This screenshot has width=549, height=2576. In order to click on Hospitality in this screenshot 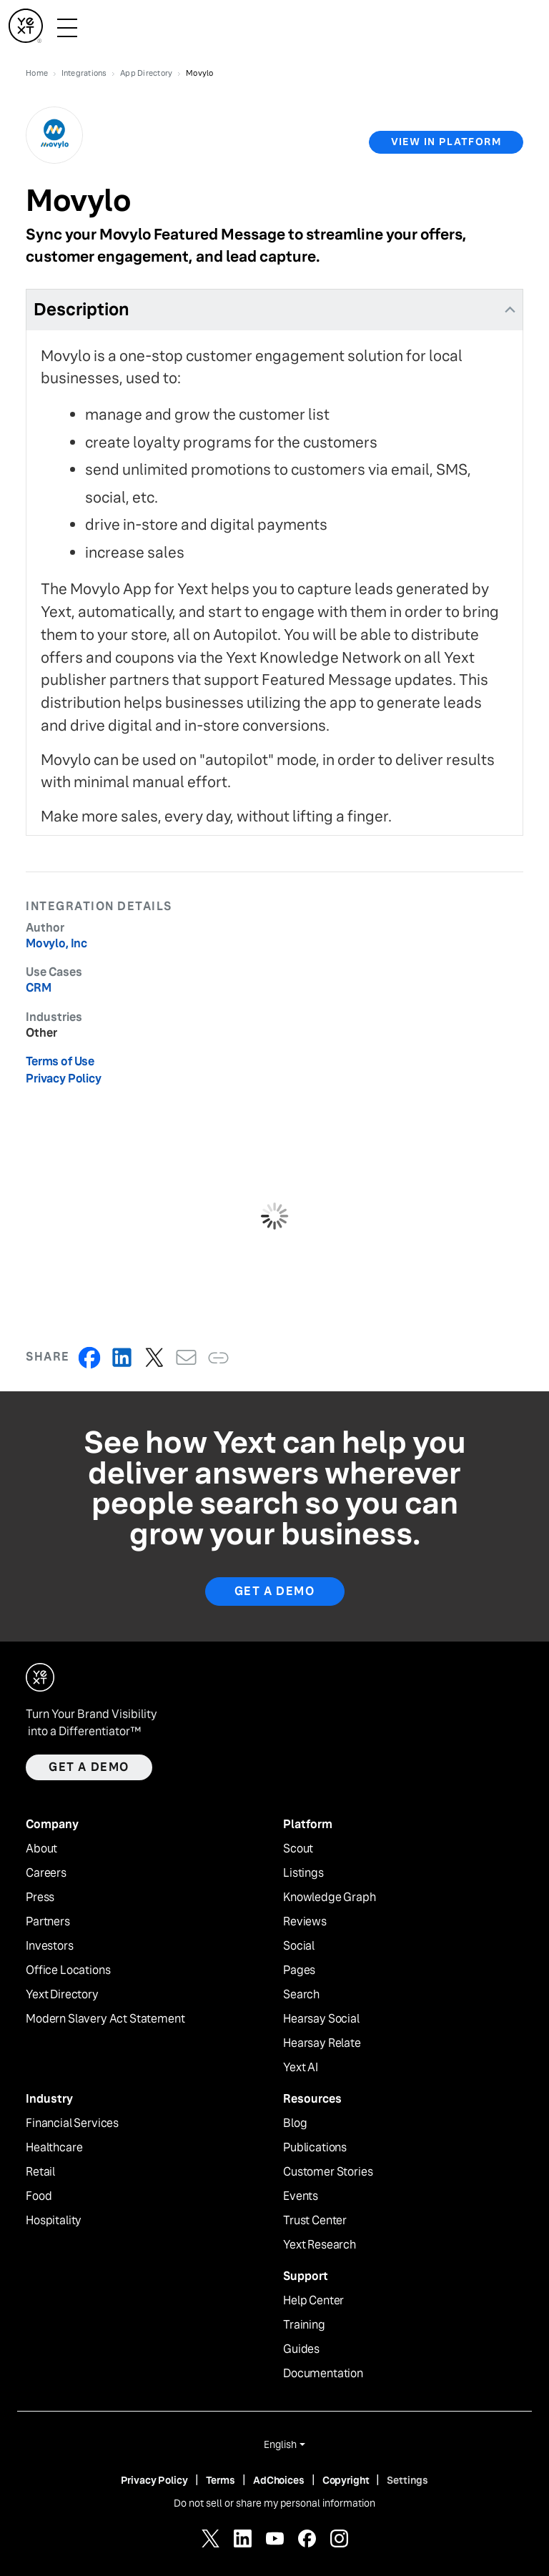, I will do `click(53, 2221)`.